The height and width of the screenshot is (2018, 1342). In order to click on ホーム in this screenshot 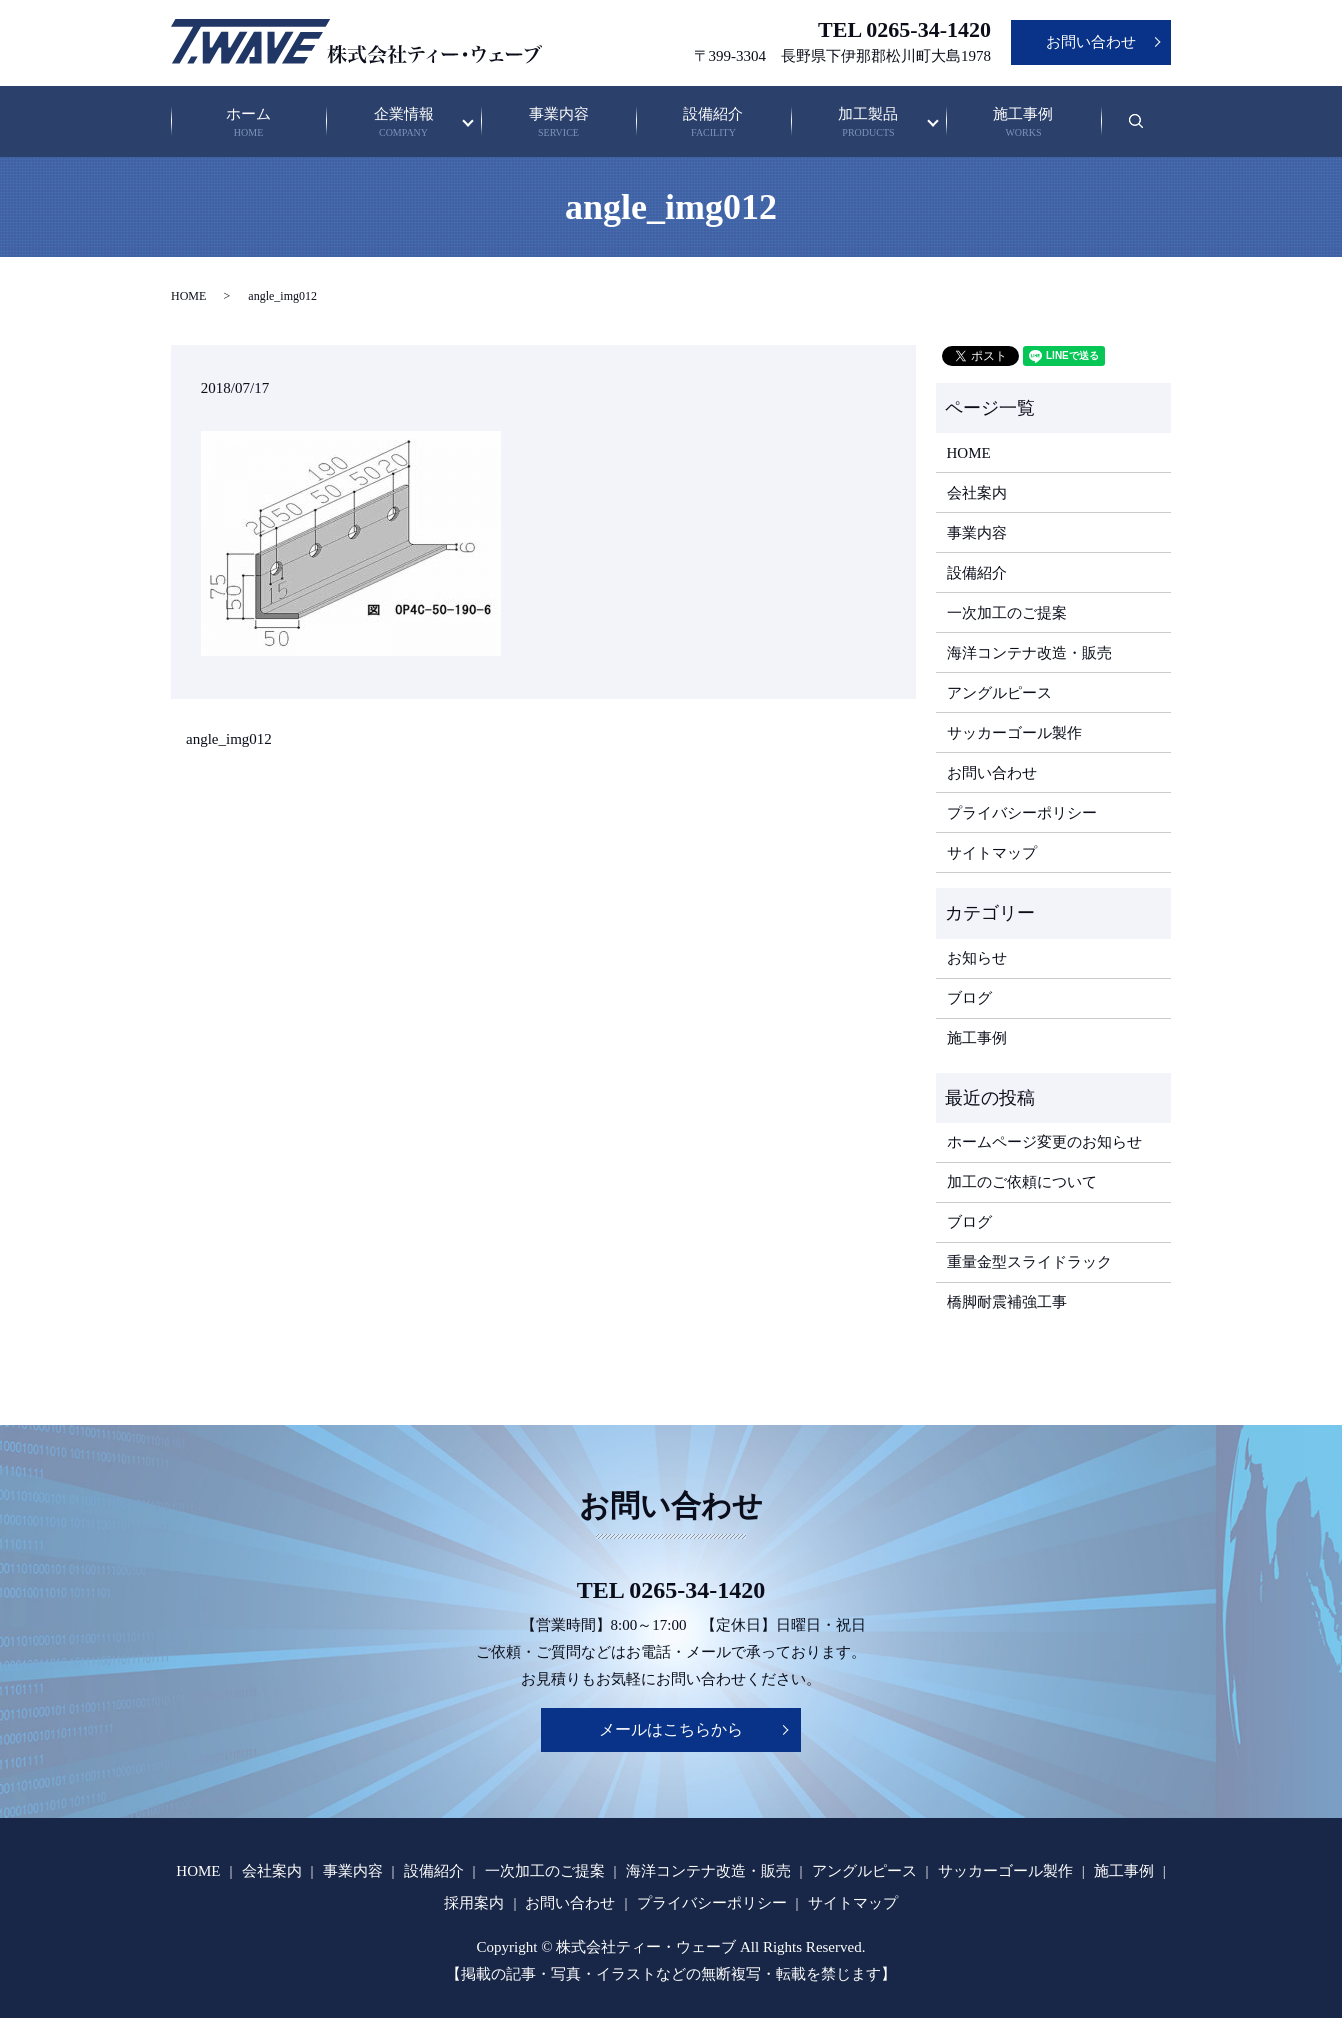, I will do `click(249, 123)`.